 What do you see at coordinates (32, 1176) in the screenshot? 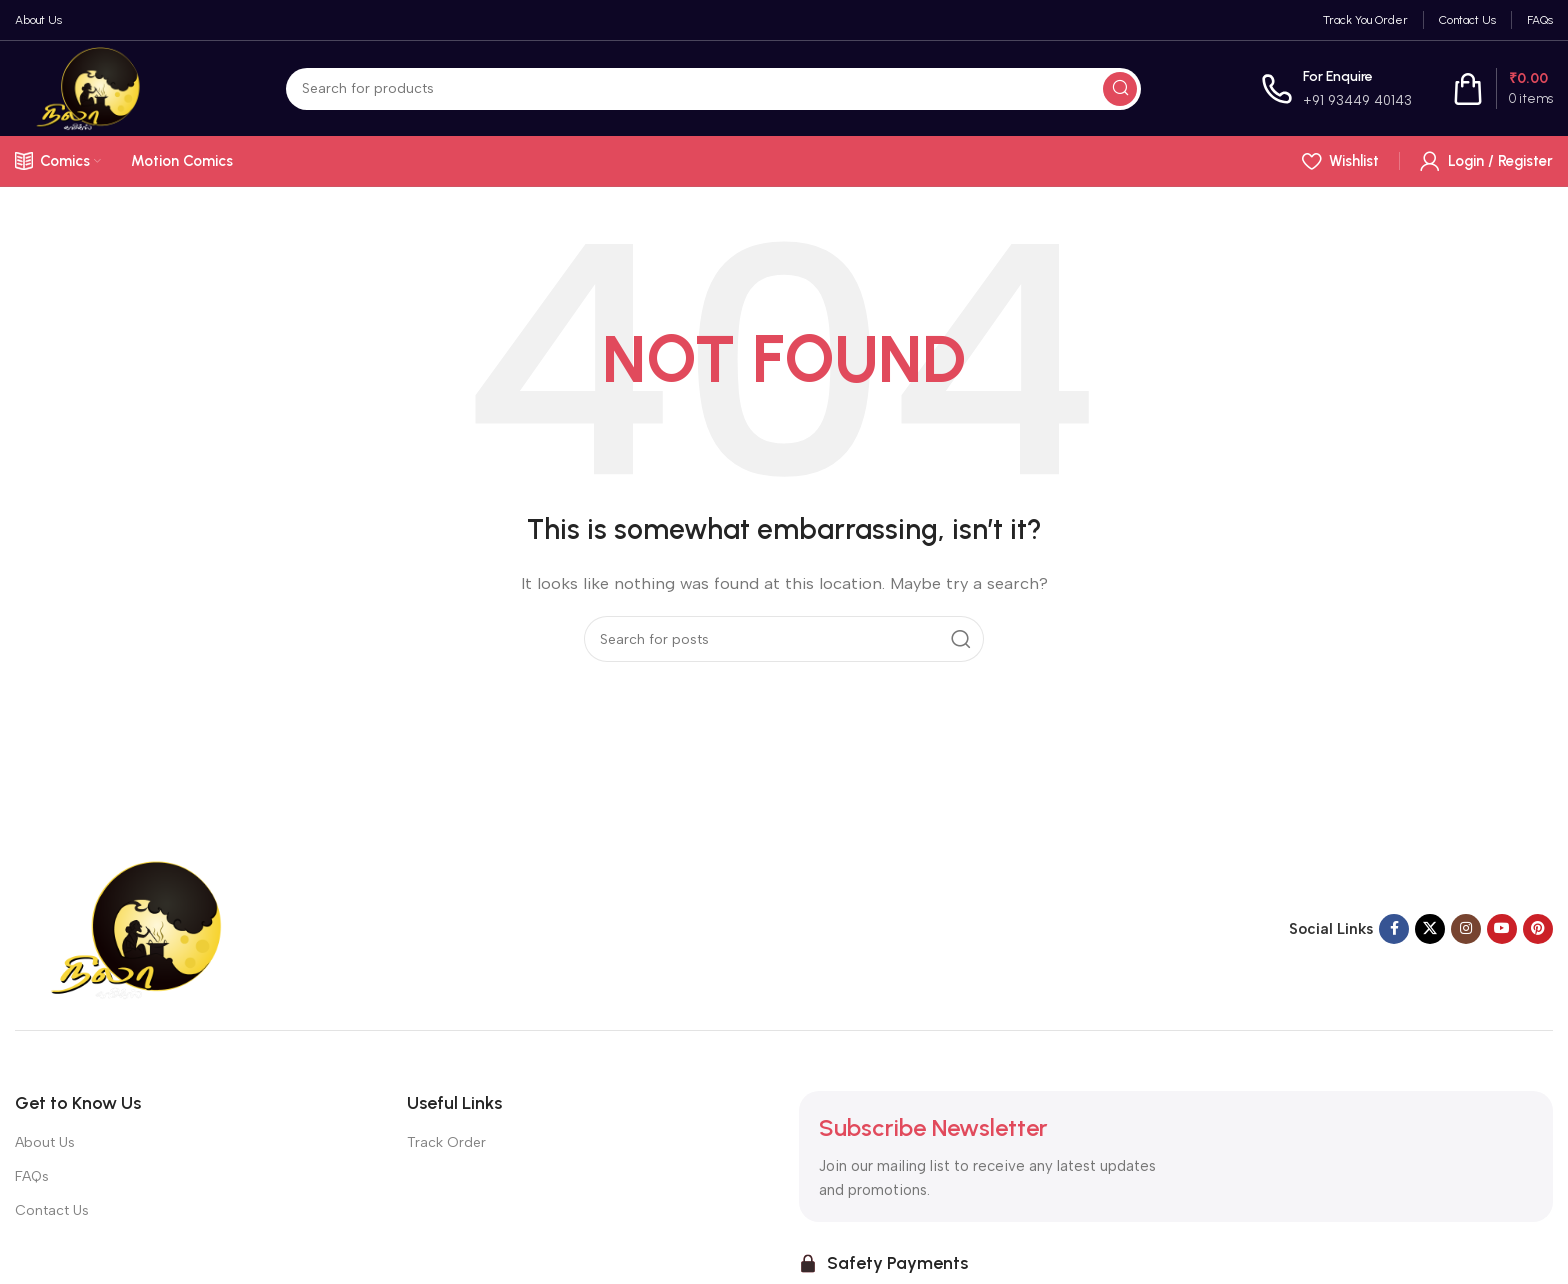
I see `FAQs` at bounding box center [32, 1176].